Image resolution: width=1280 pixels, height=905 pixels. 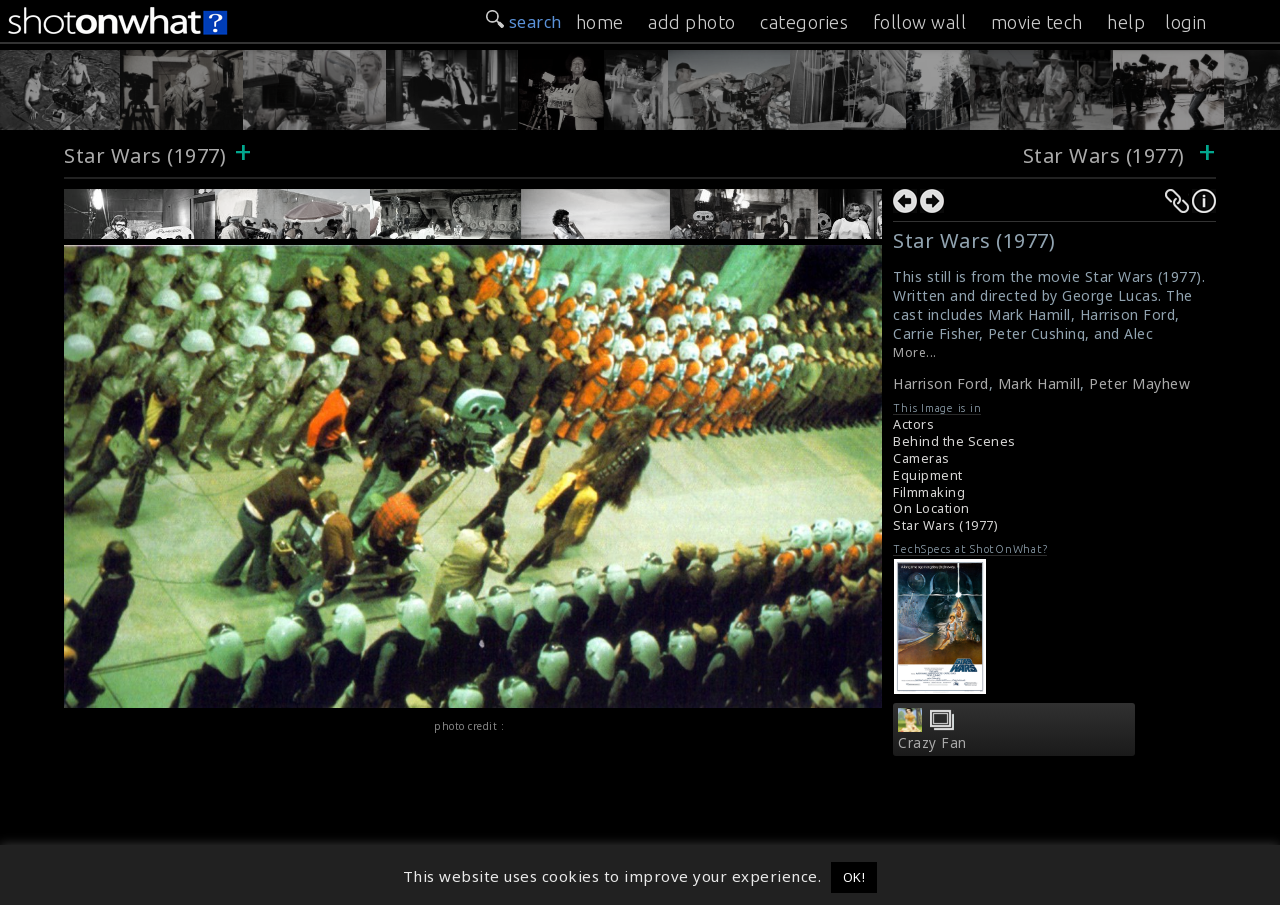 What do you see at coordinates (915, 352) in the screenshot?
I see `More...` at bounding box center [915, 352].